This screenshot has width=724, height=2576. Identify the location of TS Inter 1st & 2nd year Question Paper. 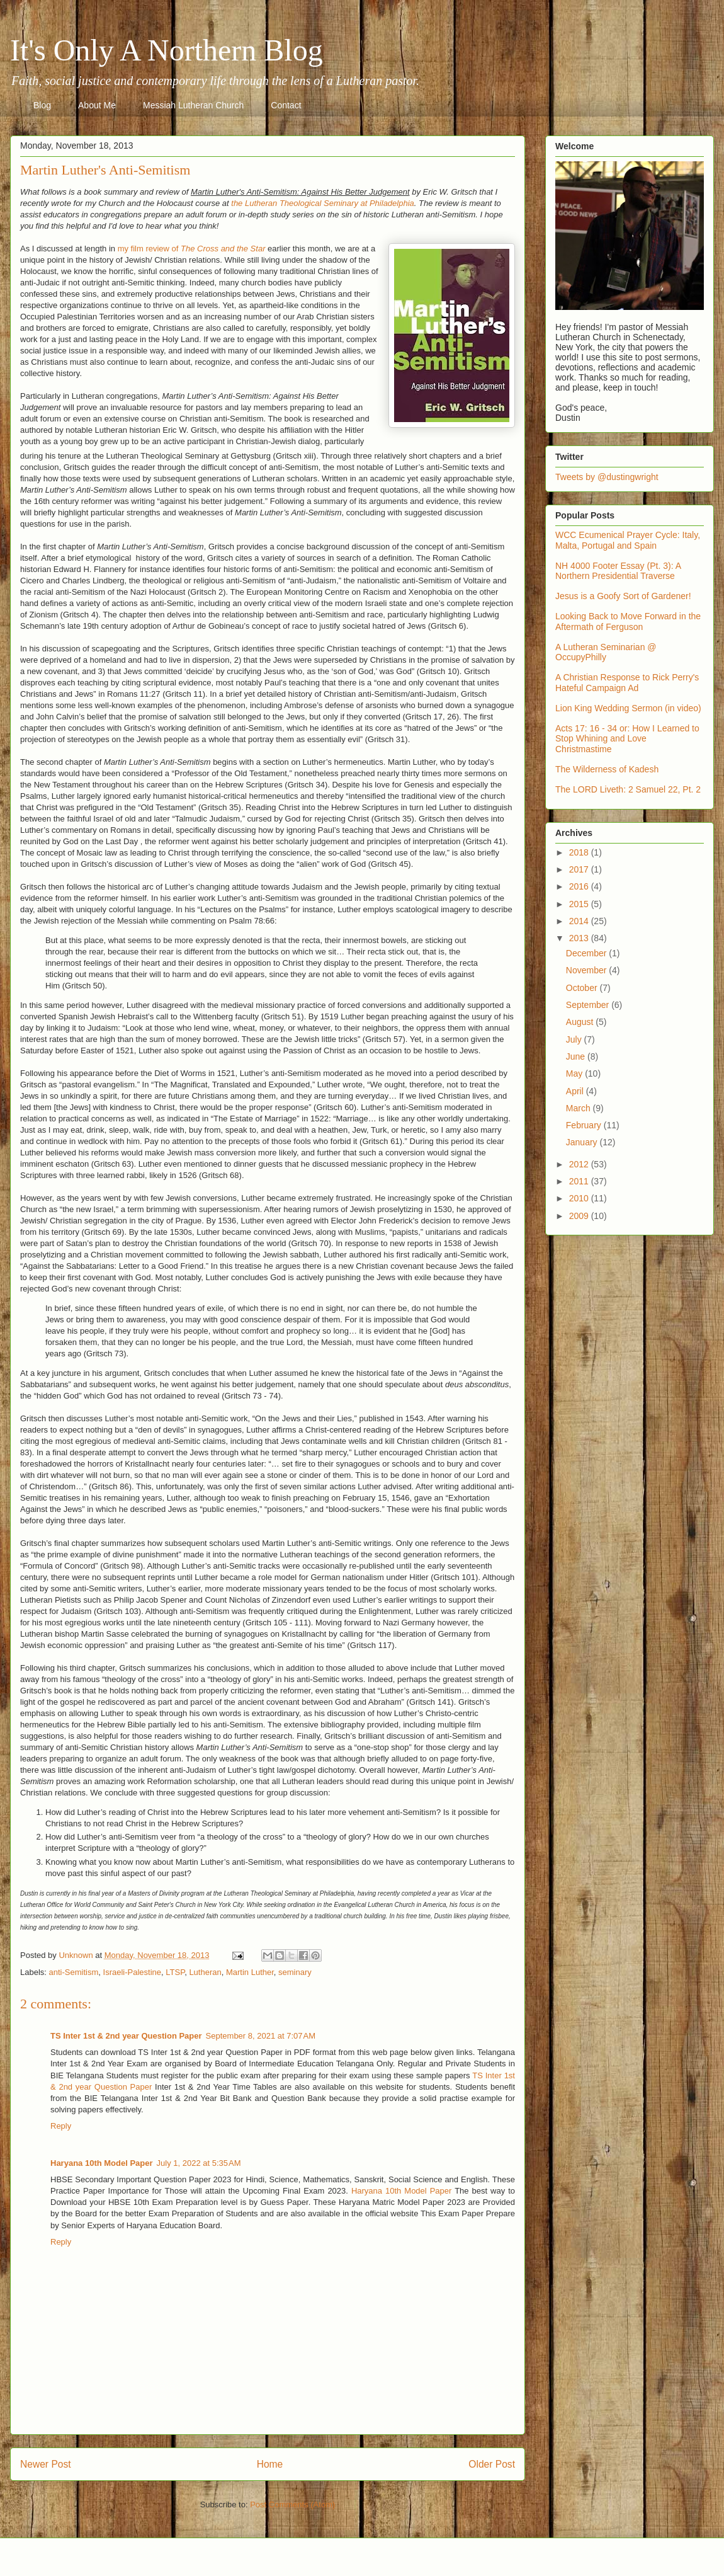
(126, 2036).